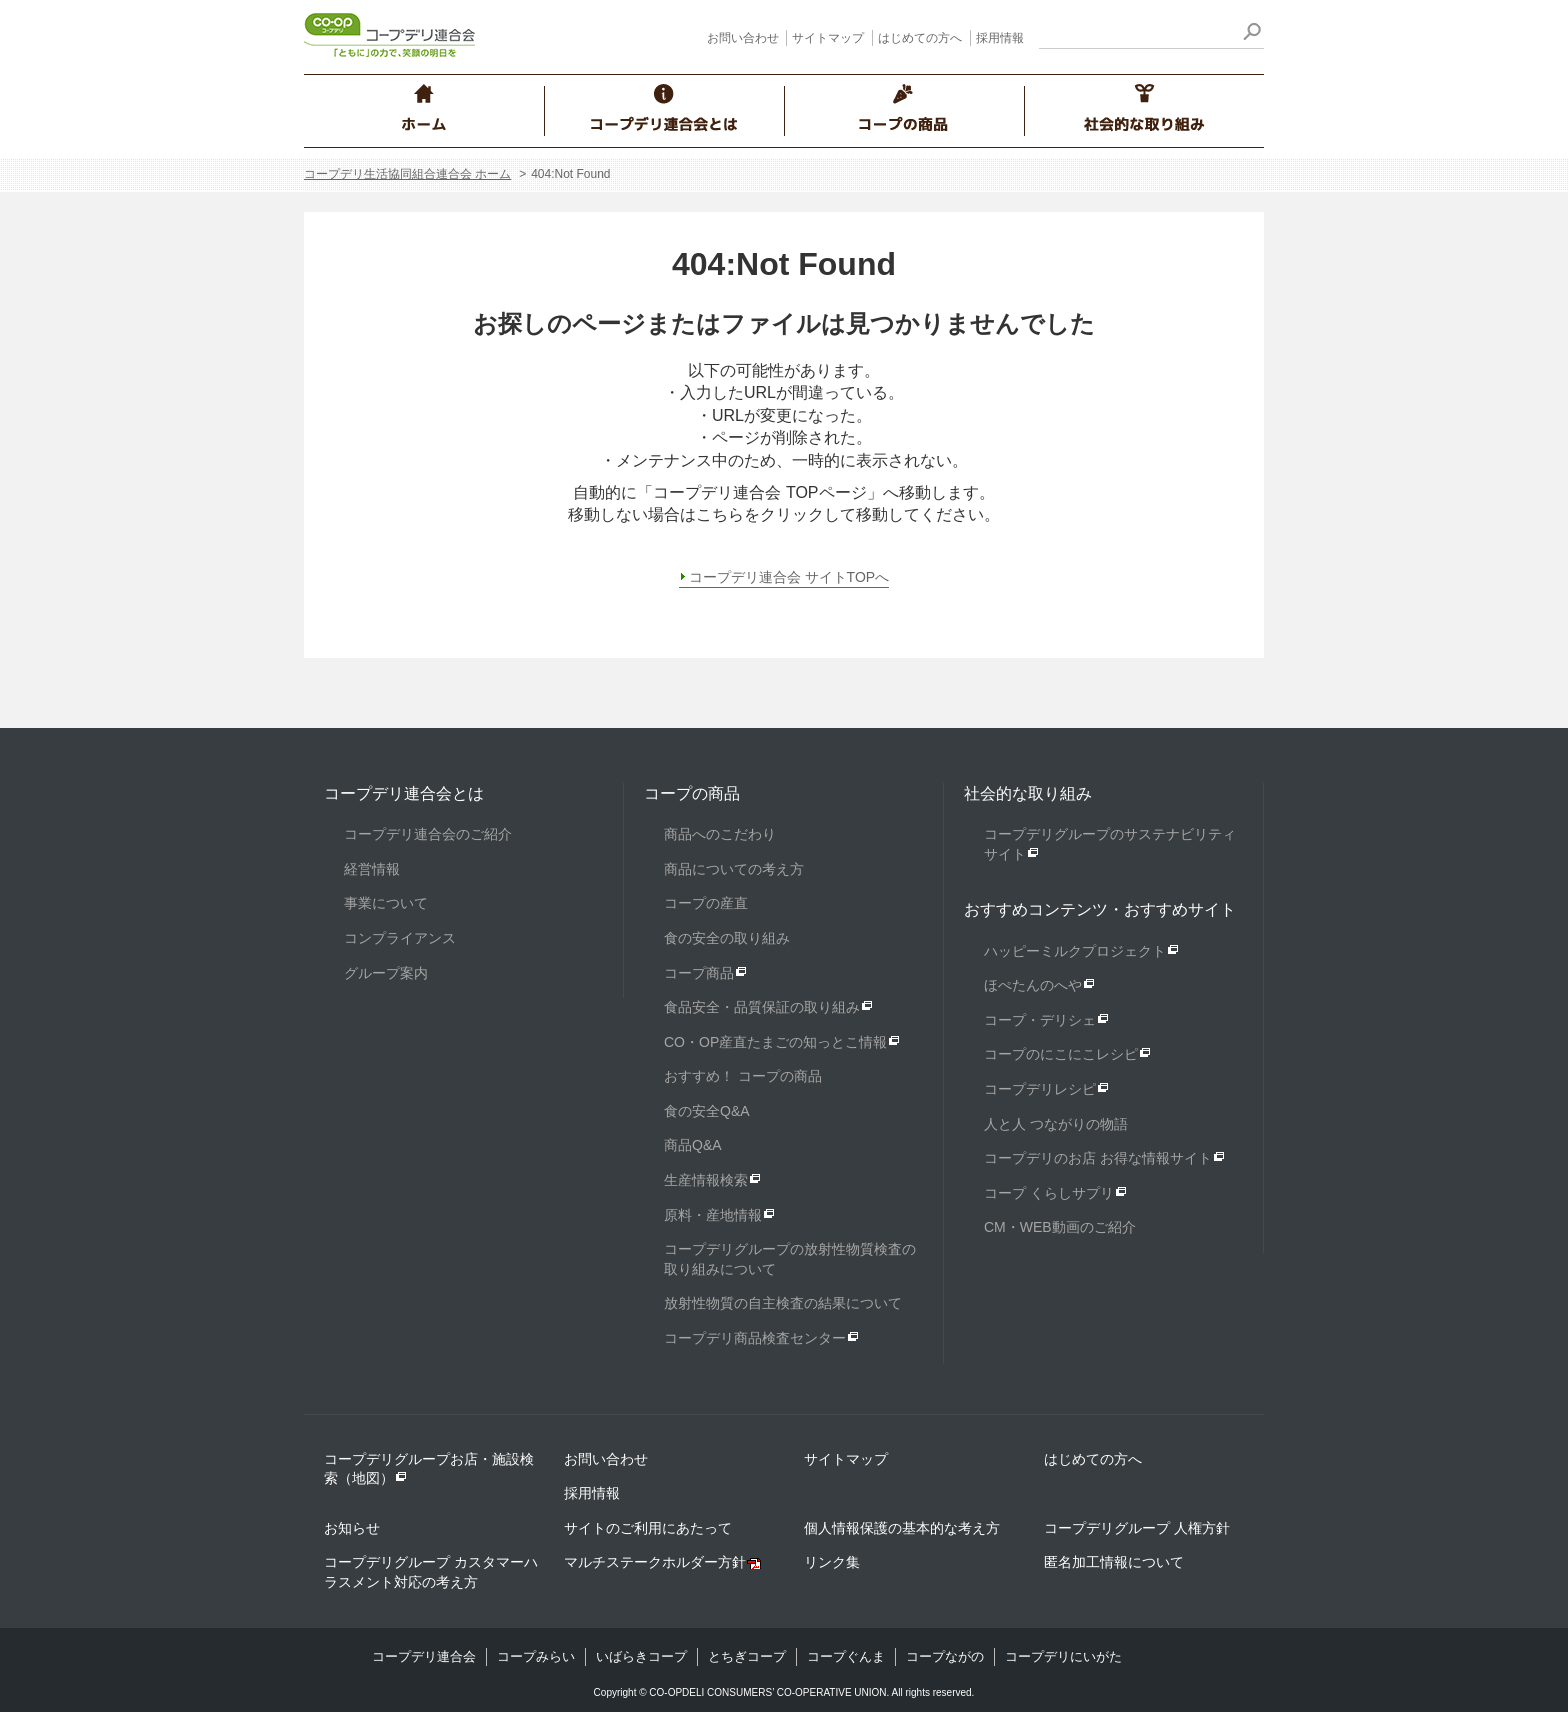  I want to click on いばらきコープ, so click(641, 1656).